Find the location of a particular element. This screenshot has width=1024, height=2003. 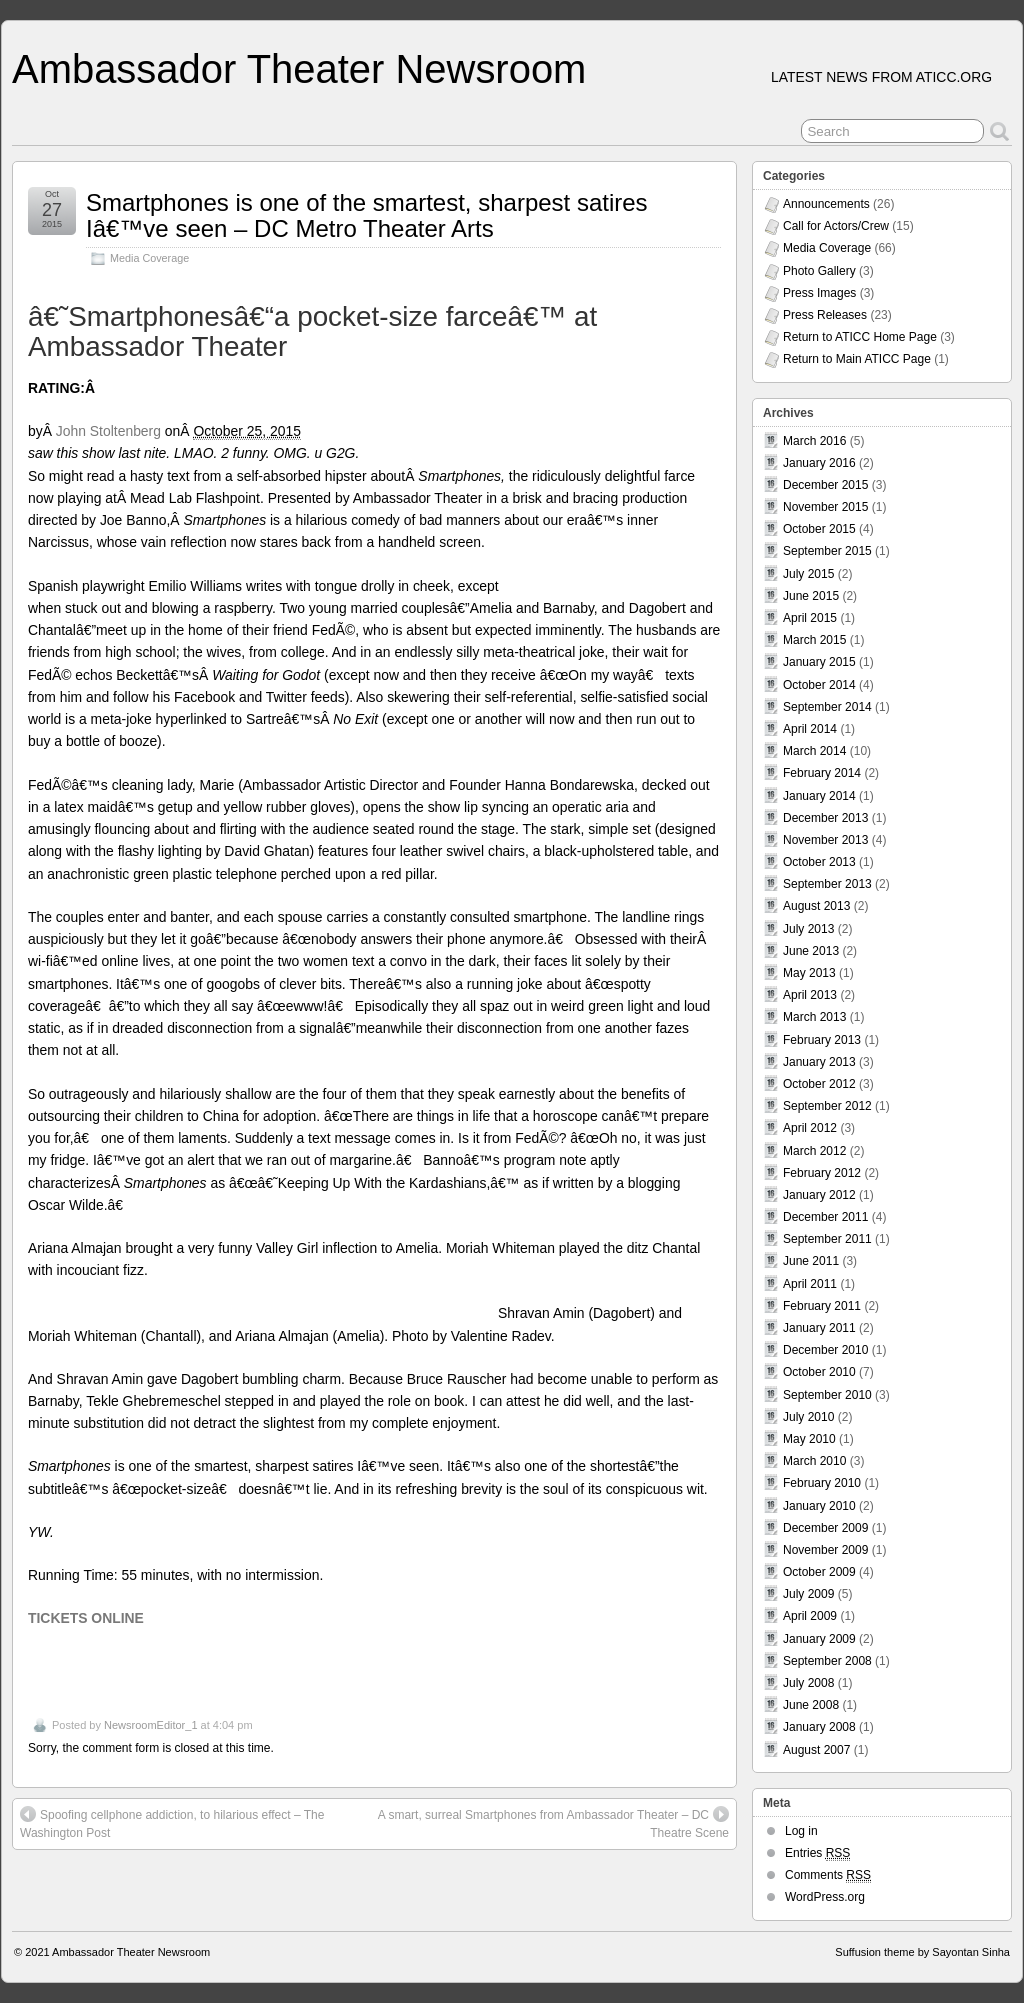

NewsroomEditor_1 is located at coordinates (151, 1725).